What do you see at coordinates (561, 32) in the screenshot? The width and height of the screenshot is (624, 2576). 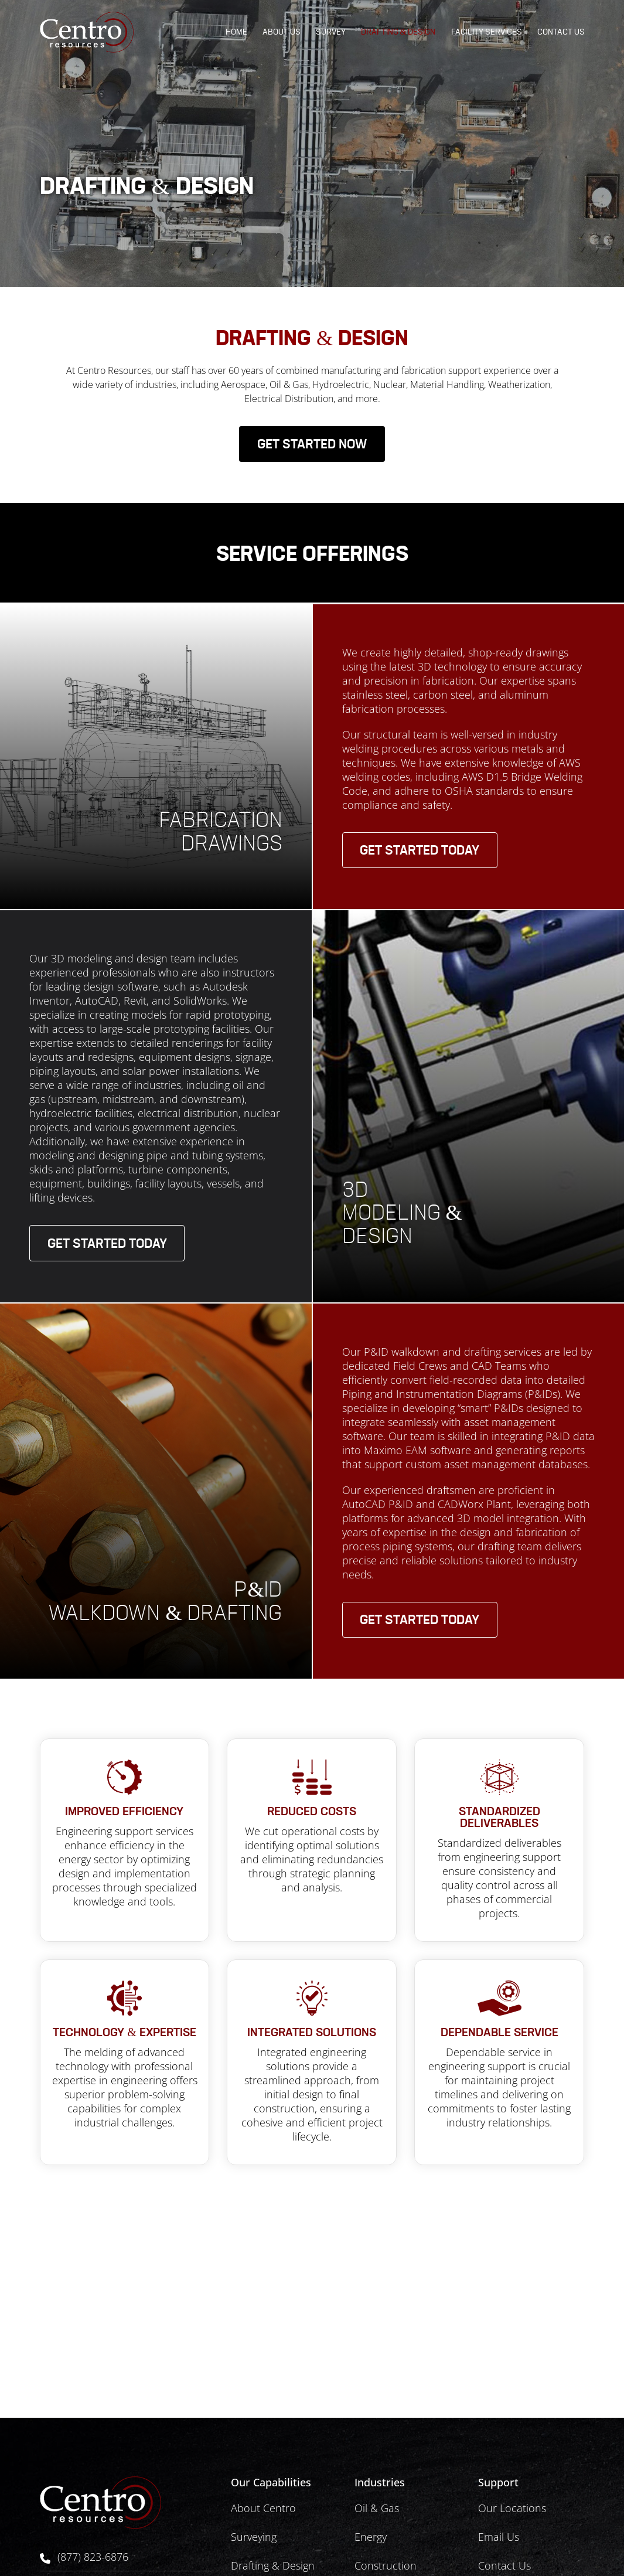 I see `Contact Us` at bounding box center [561, 32].